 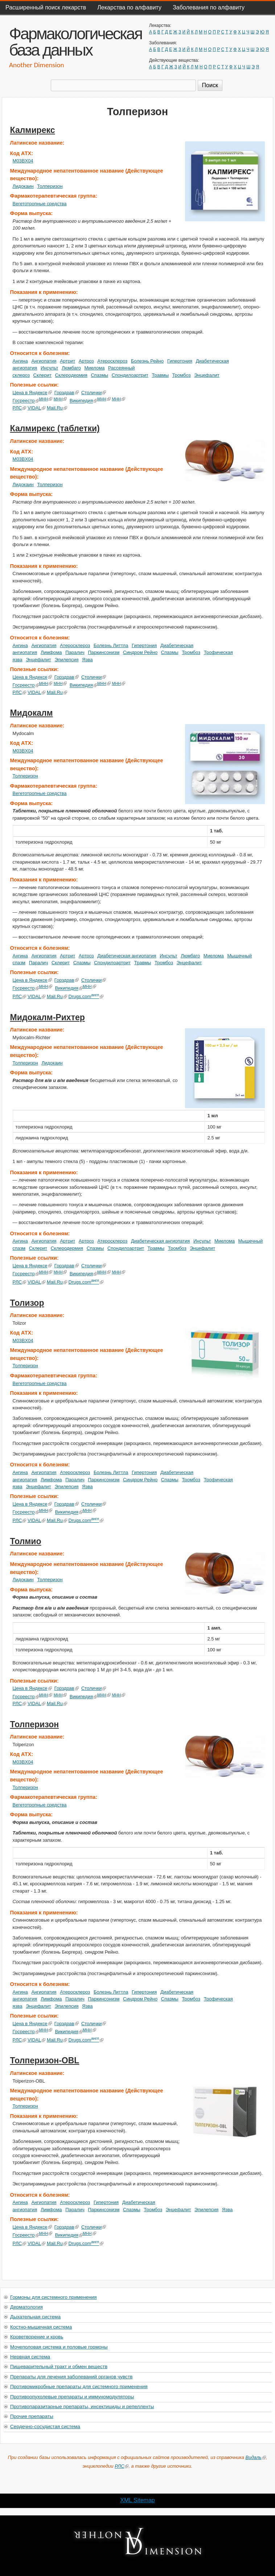 What do you see at coordinates (51, 652) in the screenshot?
I see `Лимфома` at bounding box center [51, 652].